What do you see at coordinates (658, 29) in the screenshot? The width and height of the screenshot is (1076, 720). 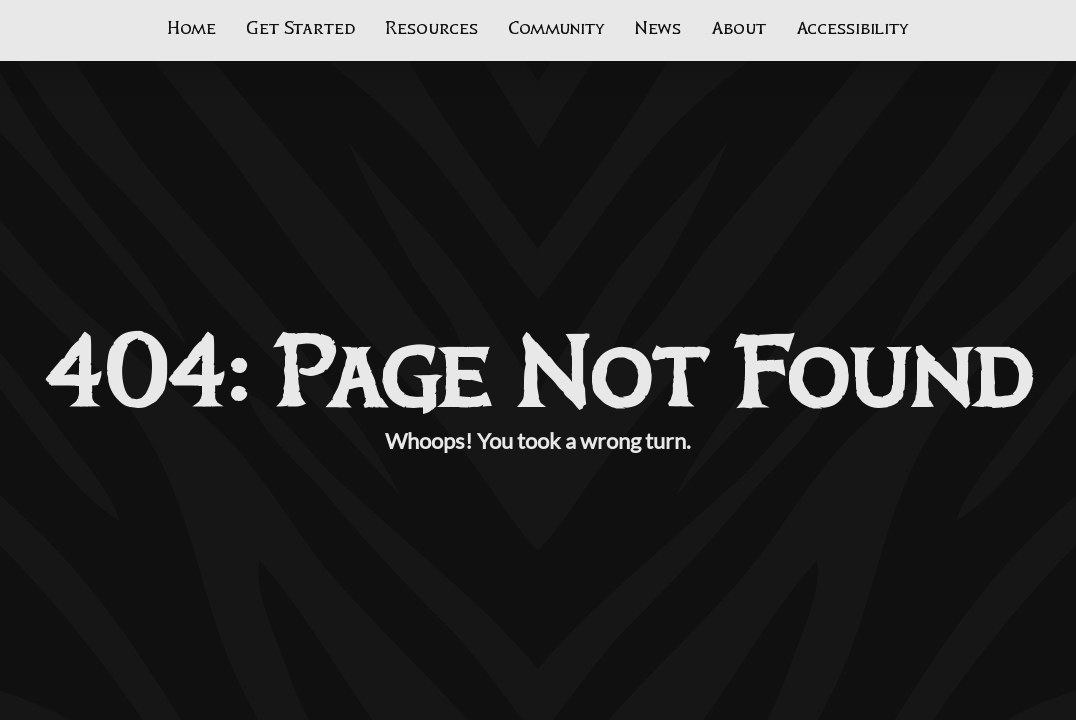 I see `News` at bounding box center [658, 29].